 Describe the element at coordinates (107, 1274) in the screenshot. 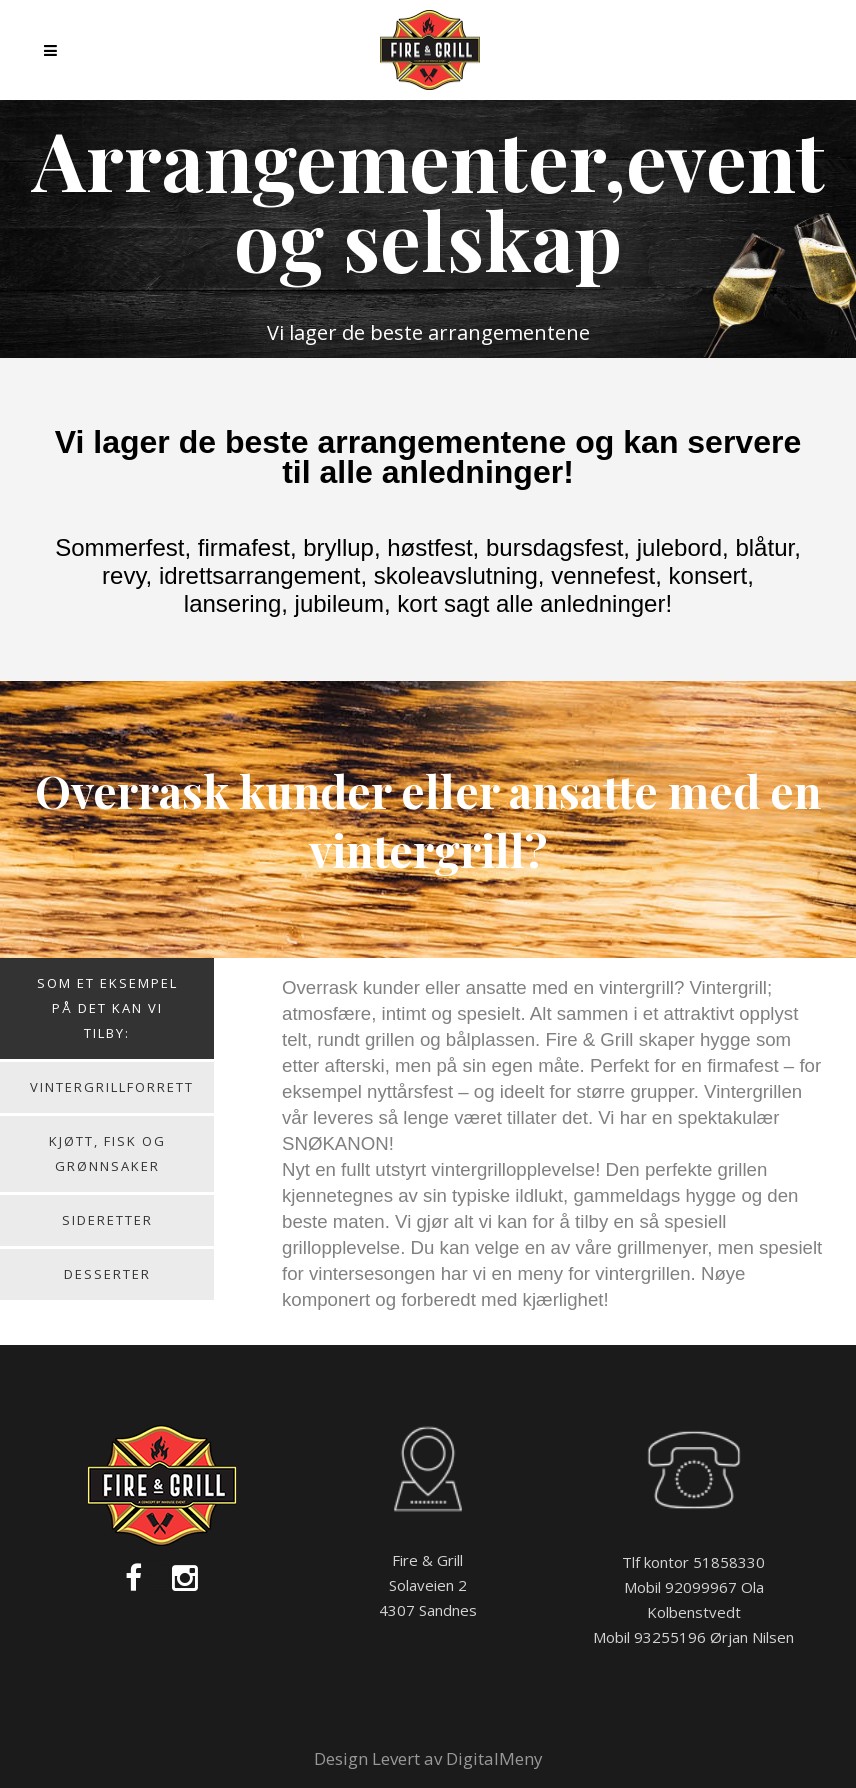

I see `Desserter` at that location.